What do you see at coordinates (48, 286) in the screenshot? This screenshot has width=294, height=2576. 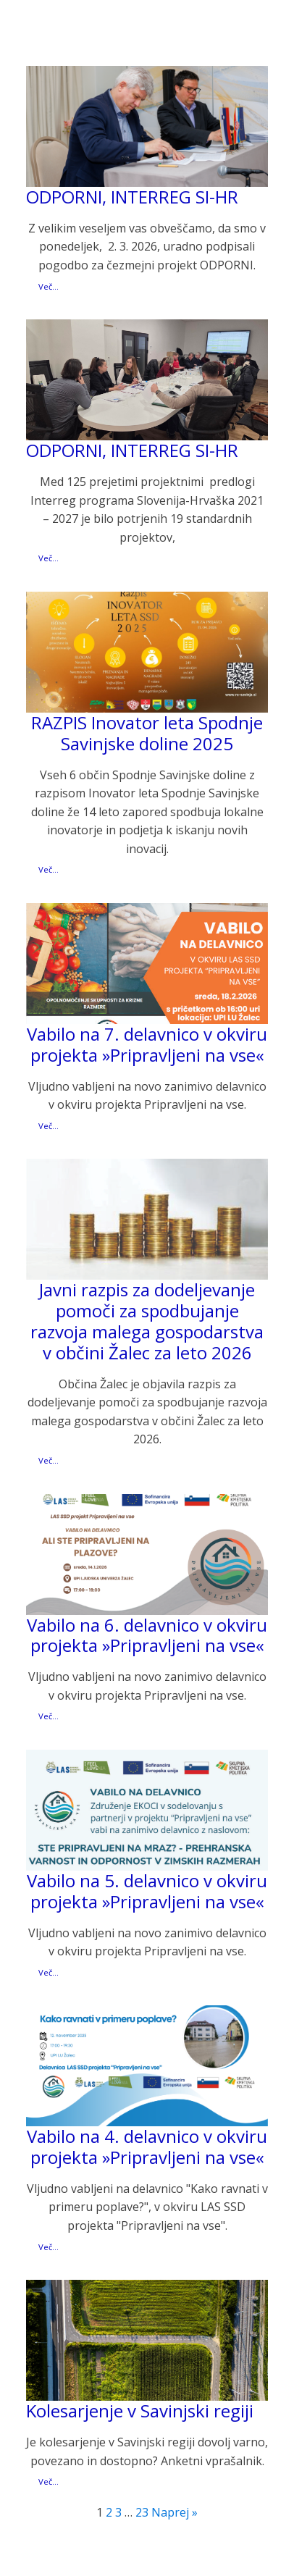 I see `Več...` at bounding box center [48, 286].